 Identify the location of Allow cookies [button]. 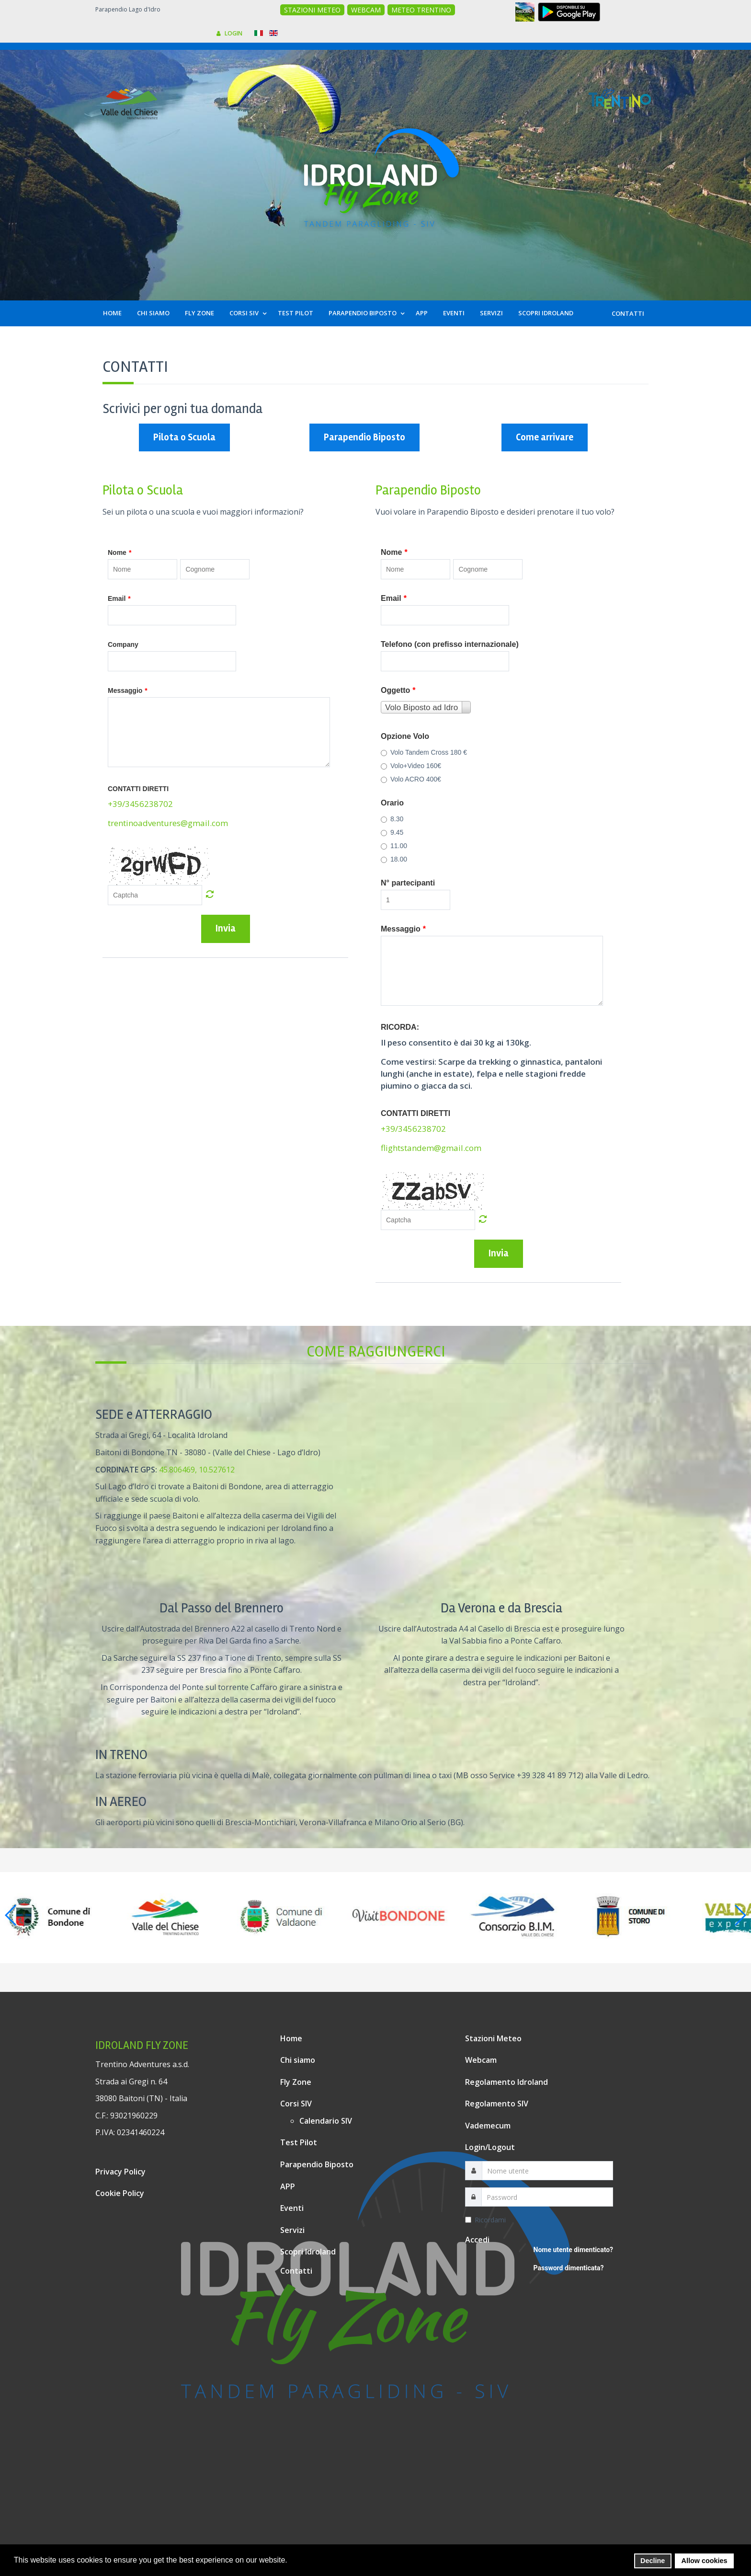
(705, 2560).